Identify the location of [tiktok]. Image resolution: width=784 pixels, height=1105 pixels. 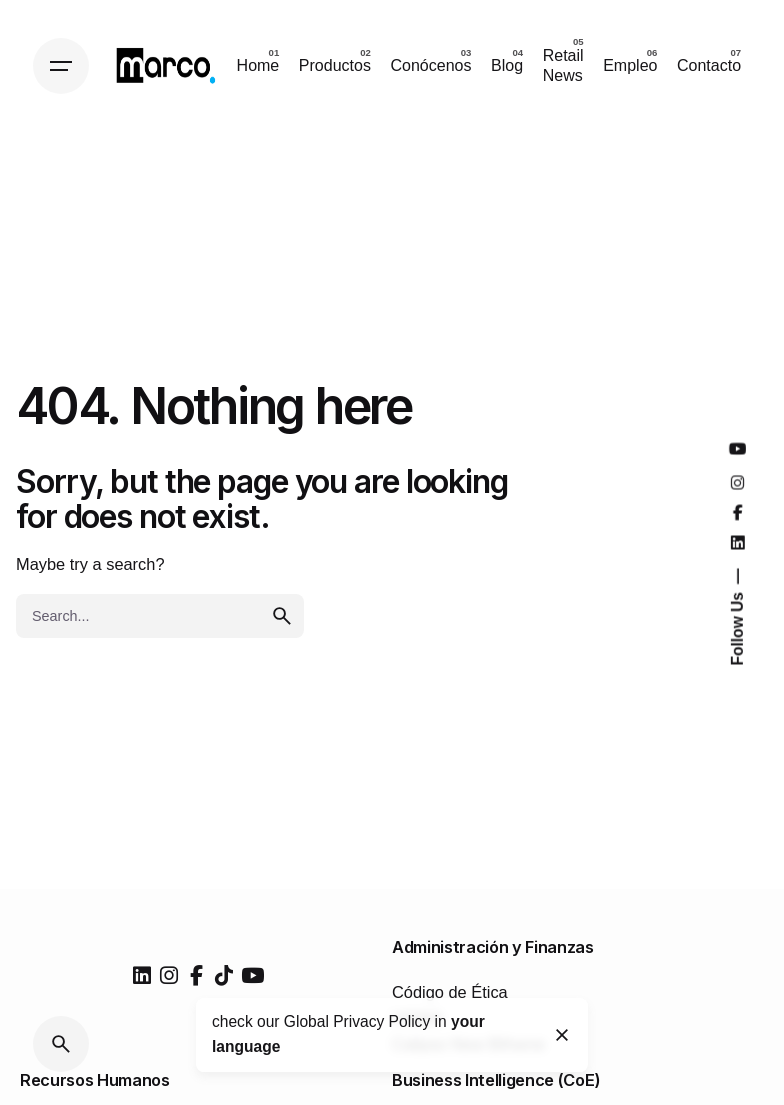
(224, 976).